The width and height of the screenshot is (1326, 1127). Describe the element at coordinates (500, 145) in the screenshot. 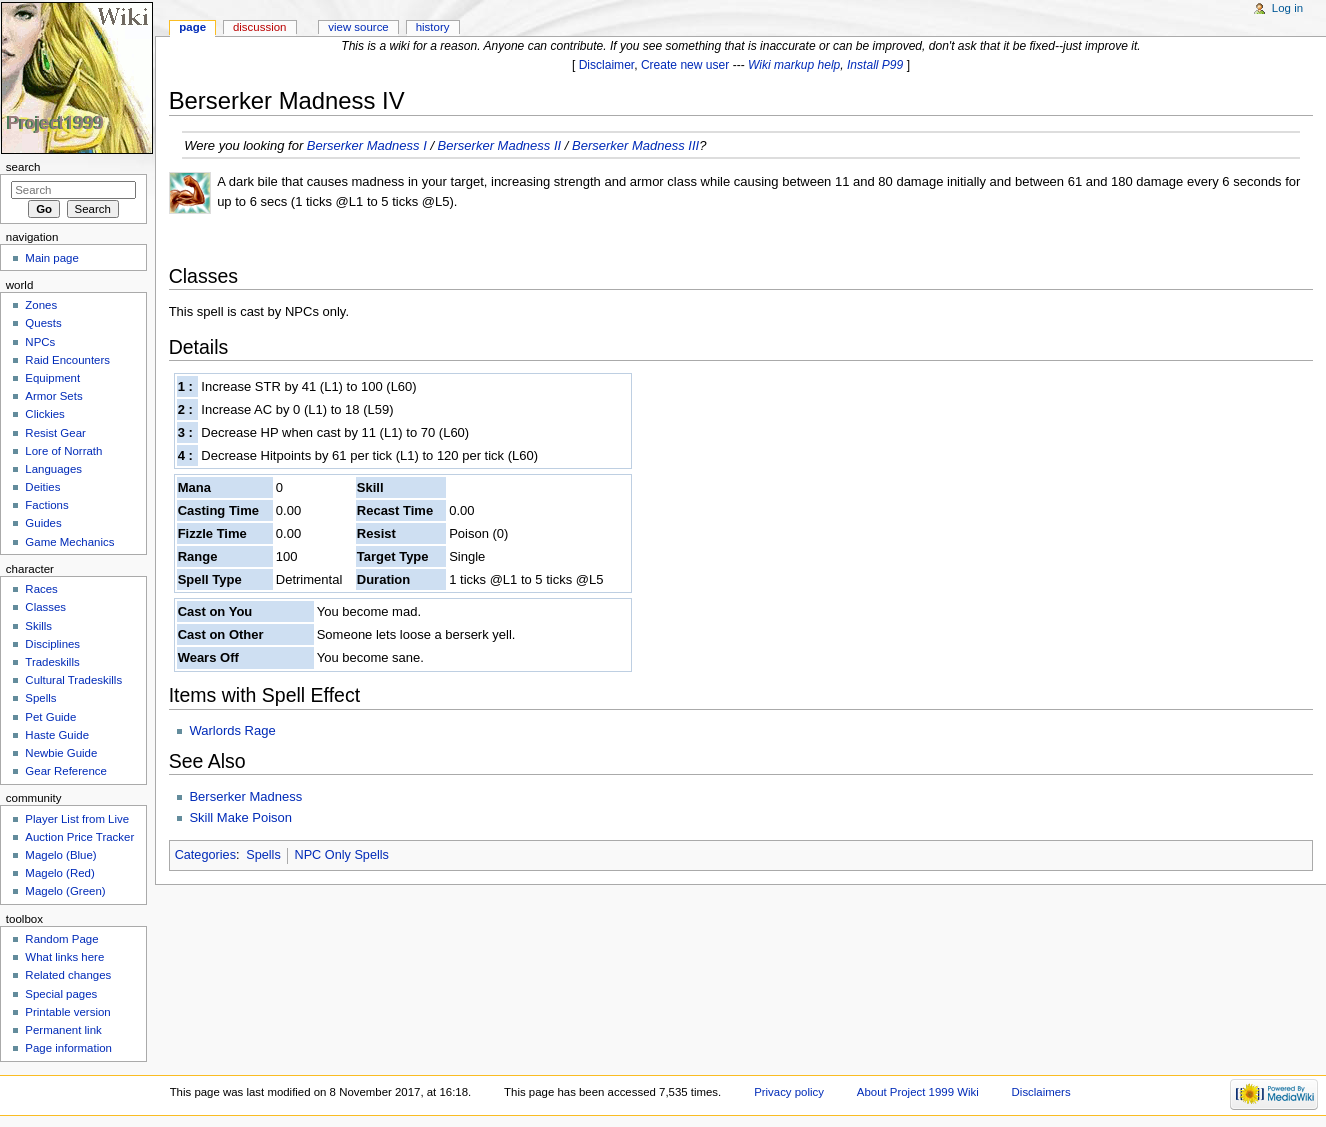

I see `Berserker Madness II` at that location.